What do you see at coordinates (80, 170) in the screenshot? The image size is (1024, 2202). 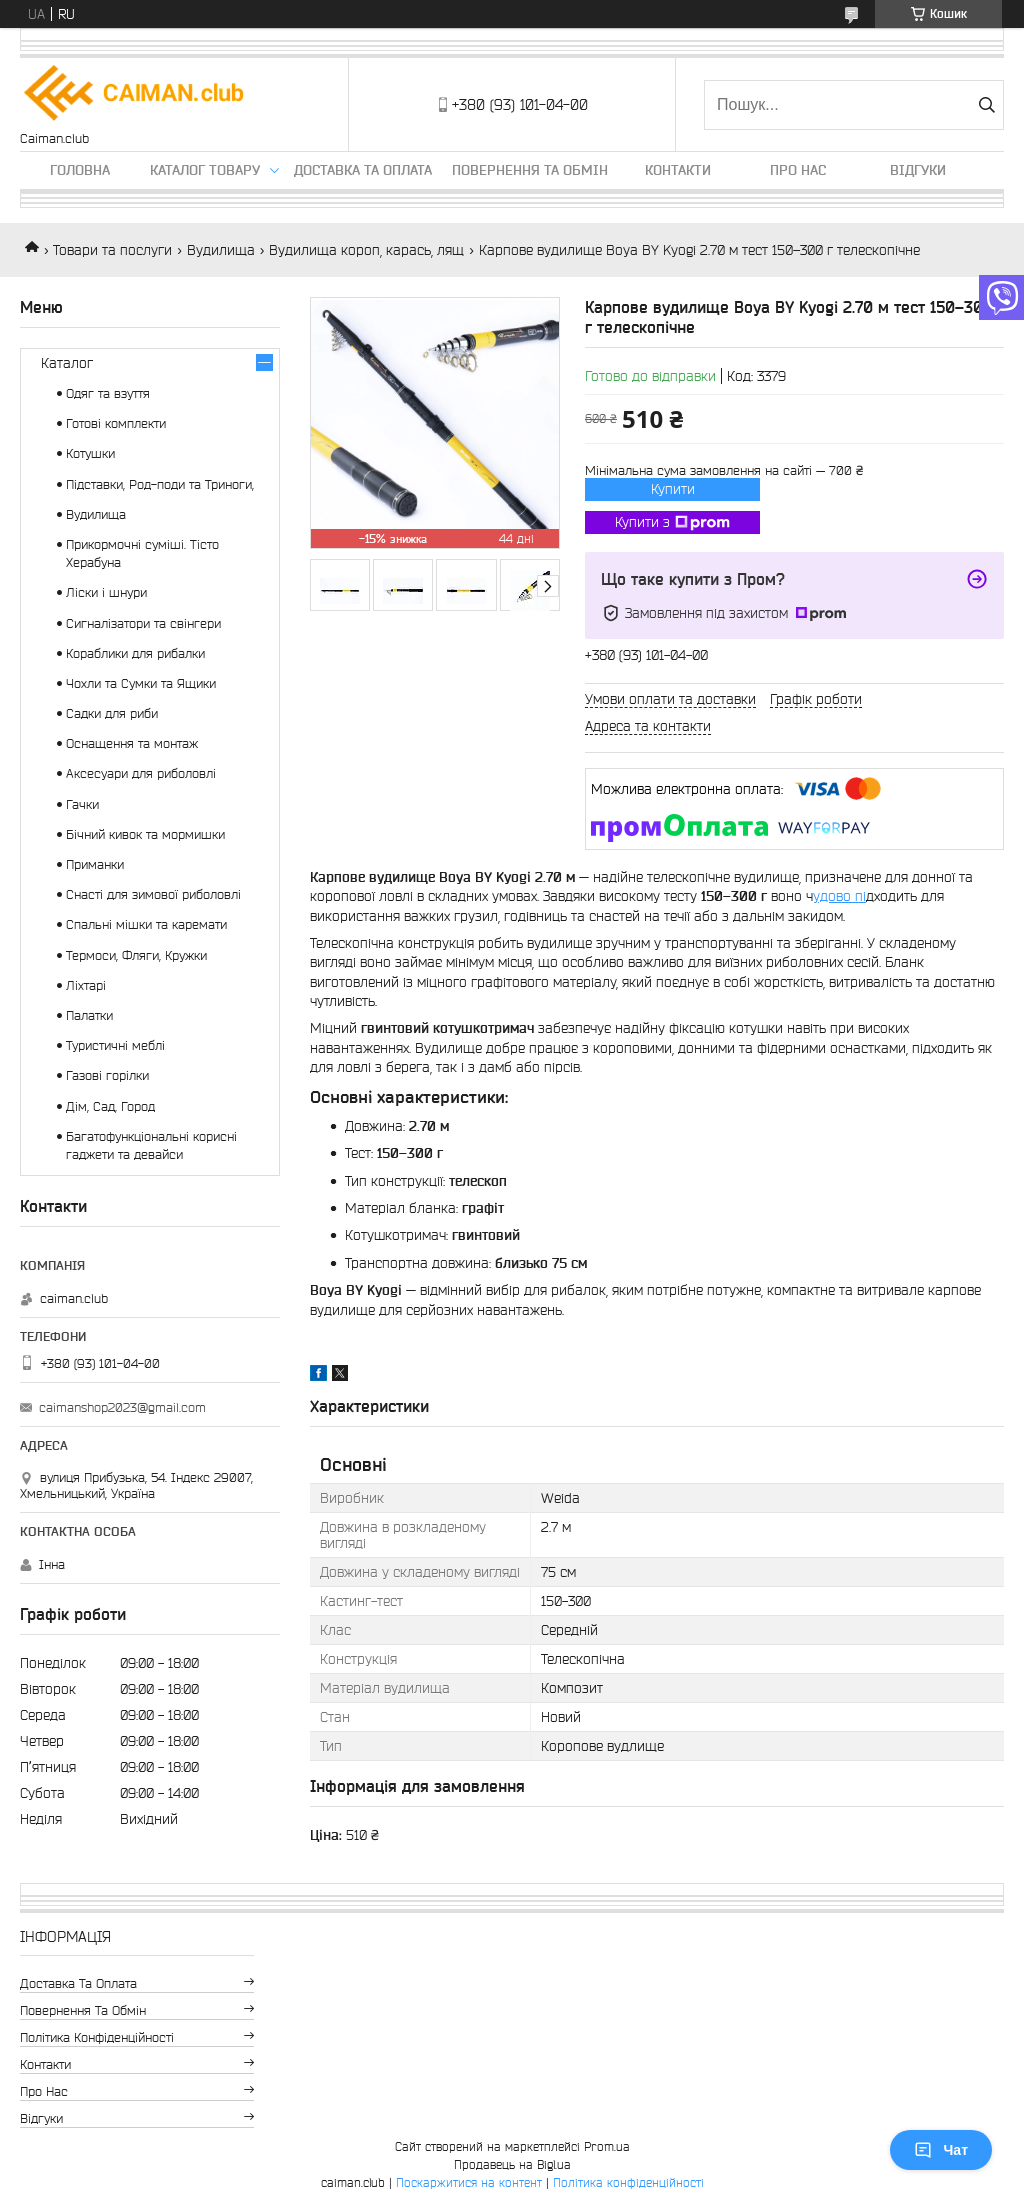 I see `Головна` at bounding box center [80, 170].